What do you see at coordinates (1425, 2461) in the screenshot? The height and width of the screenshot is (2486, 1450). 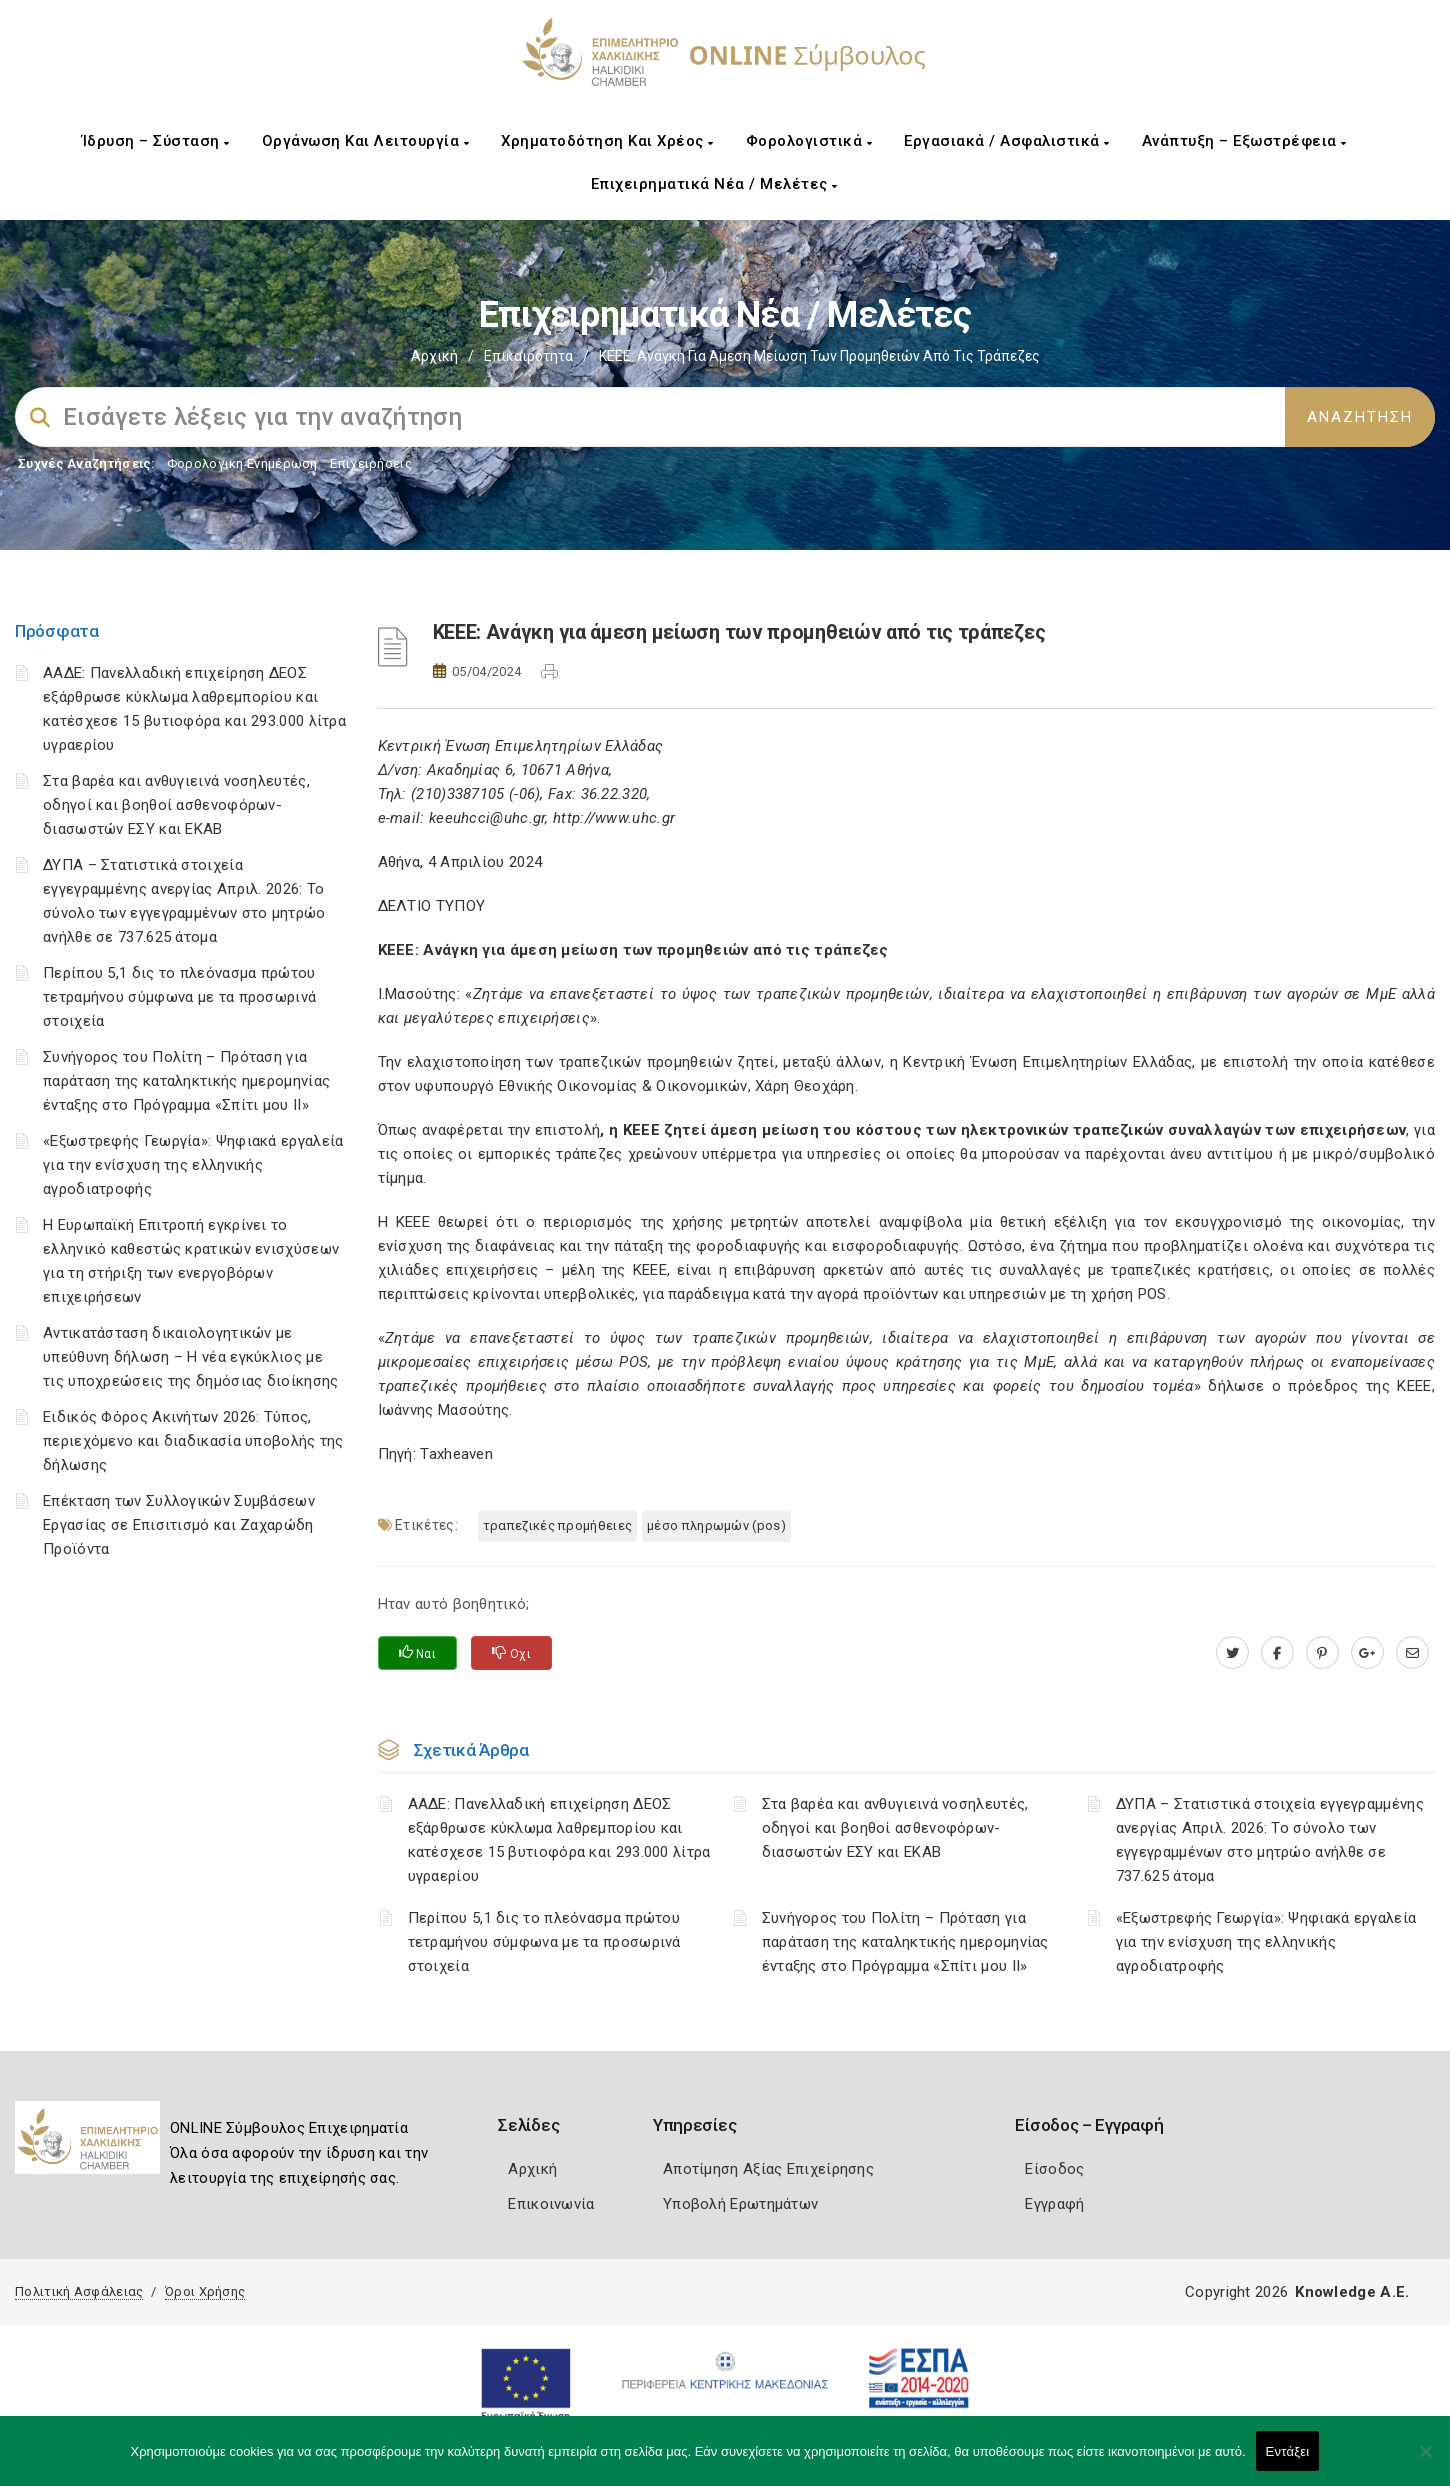 I see `[Όχι]` at bounding box center [1425, 2461].